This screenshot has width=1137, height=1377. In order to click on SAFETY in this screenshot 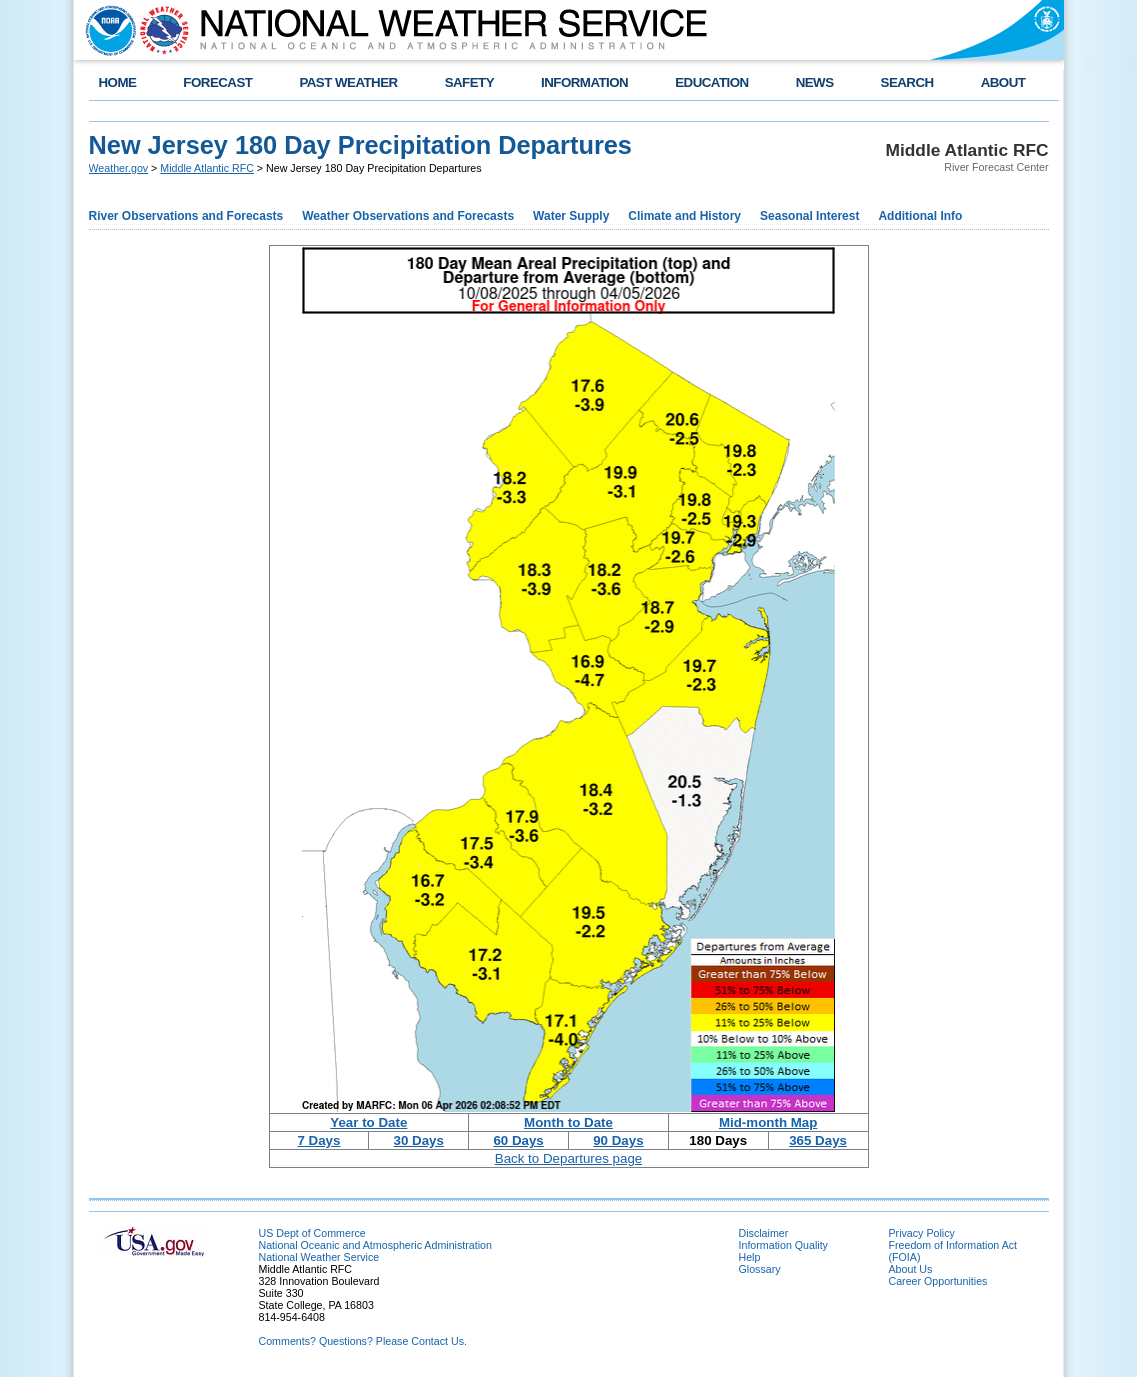, I will do `click(469, 82)`.